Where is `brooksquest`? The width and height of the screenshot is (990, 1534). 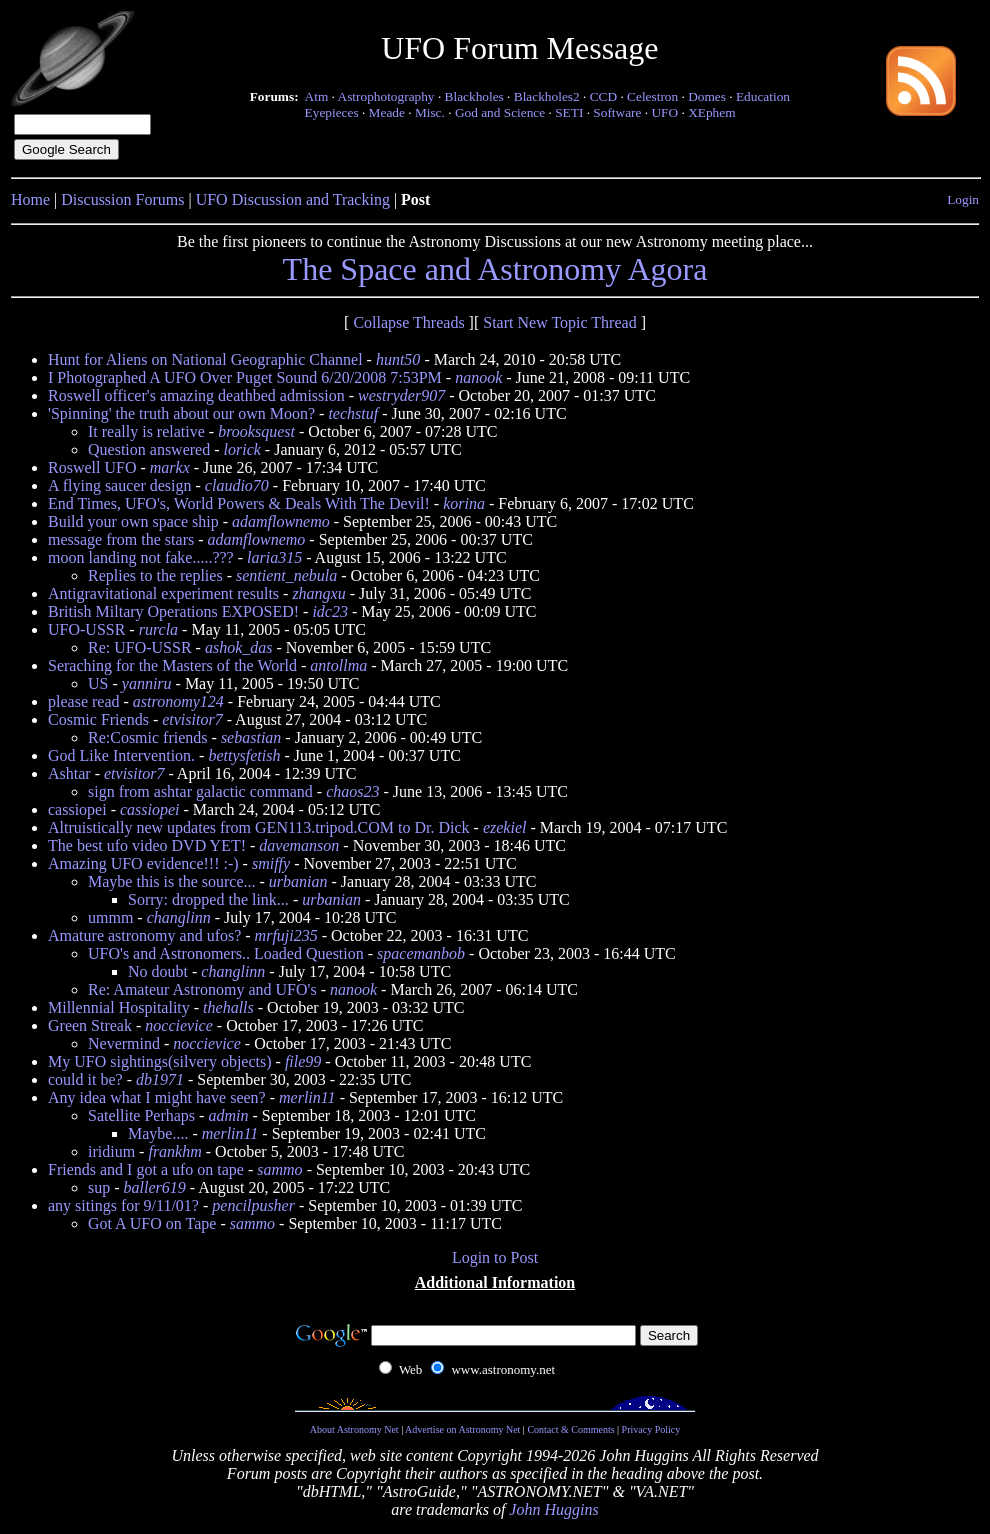 brooksquest is located at coordinates (256, 431).